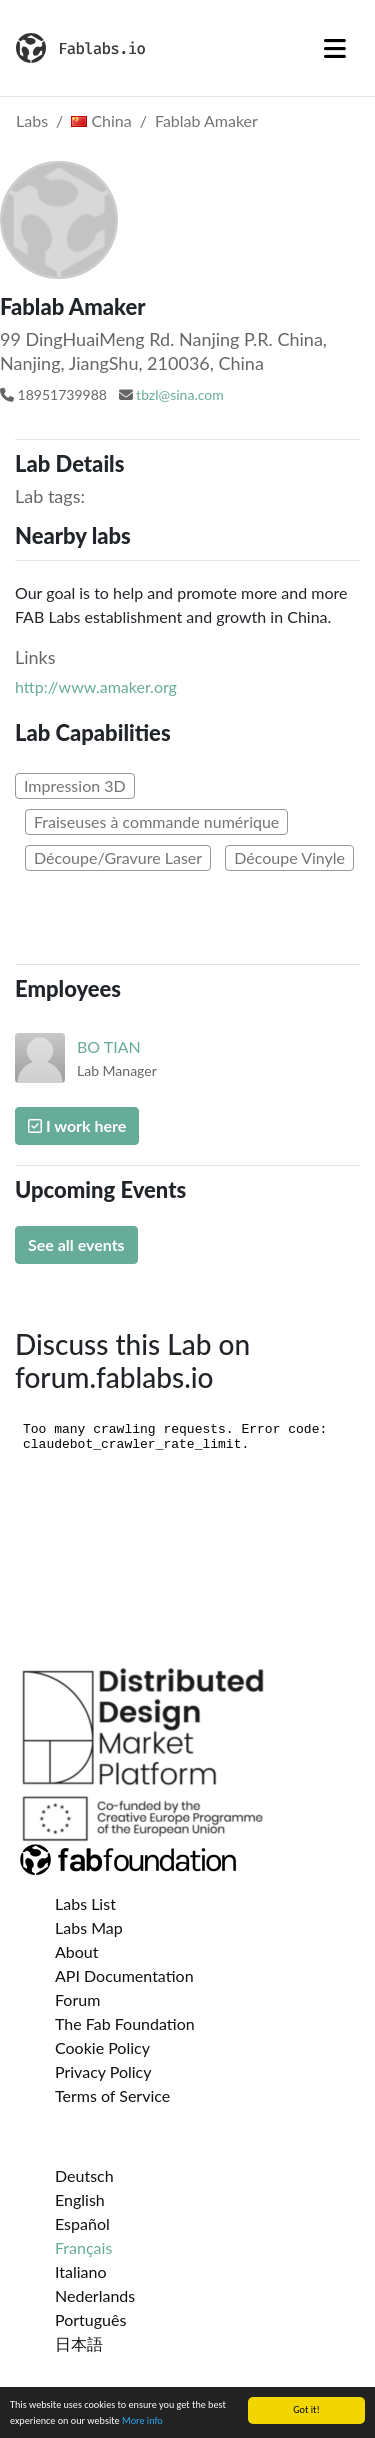  Describe the element at coordinates (101, 120) in the screenshot. I see `China` at that location.